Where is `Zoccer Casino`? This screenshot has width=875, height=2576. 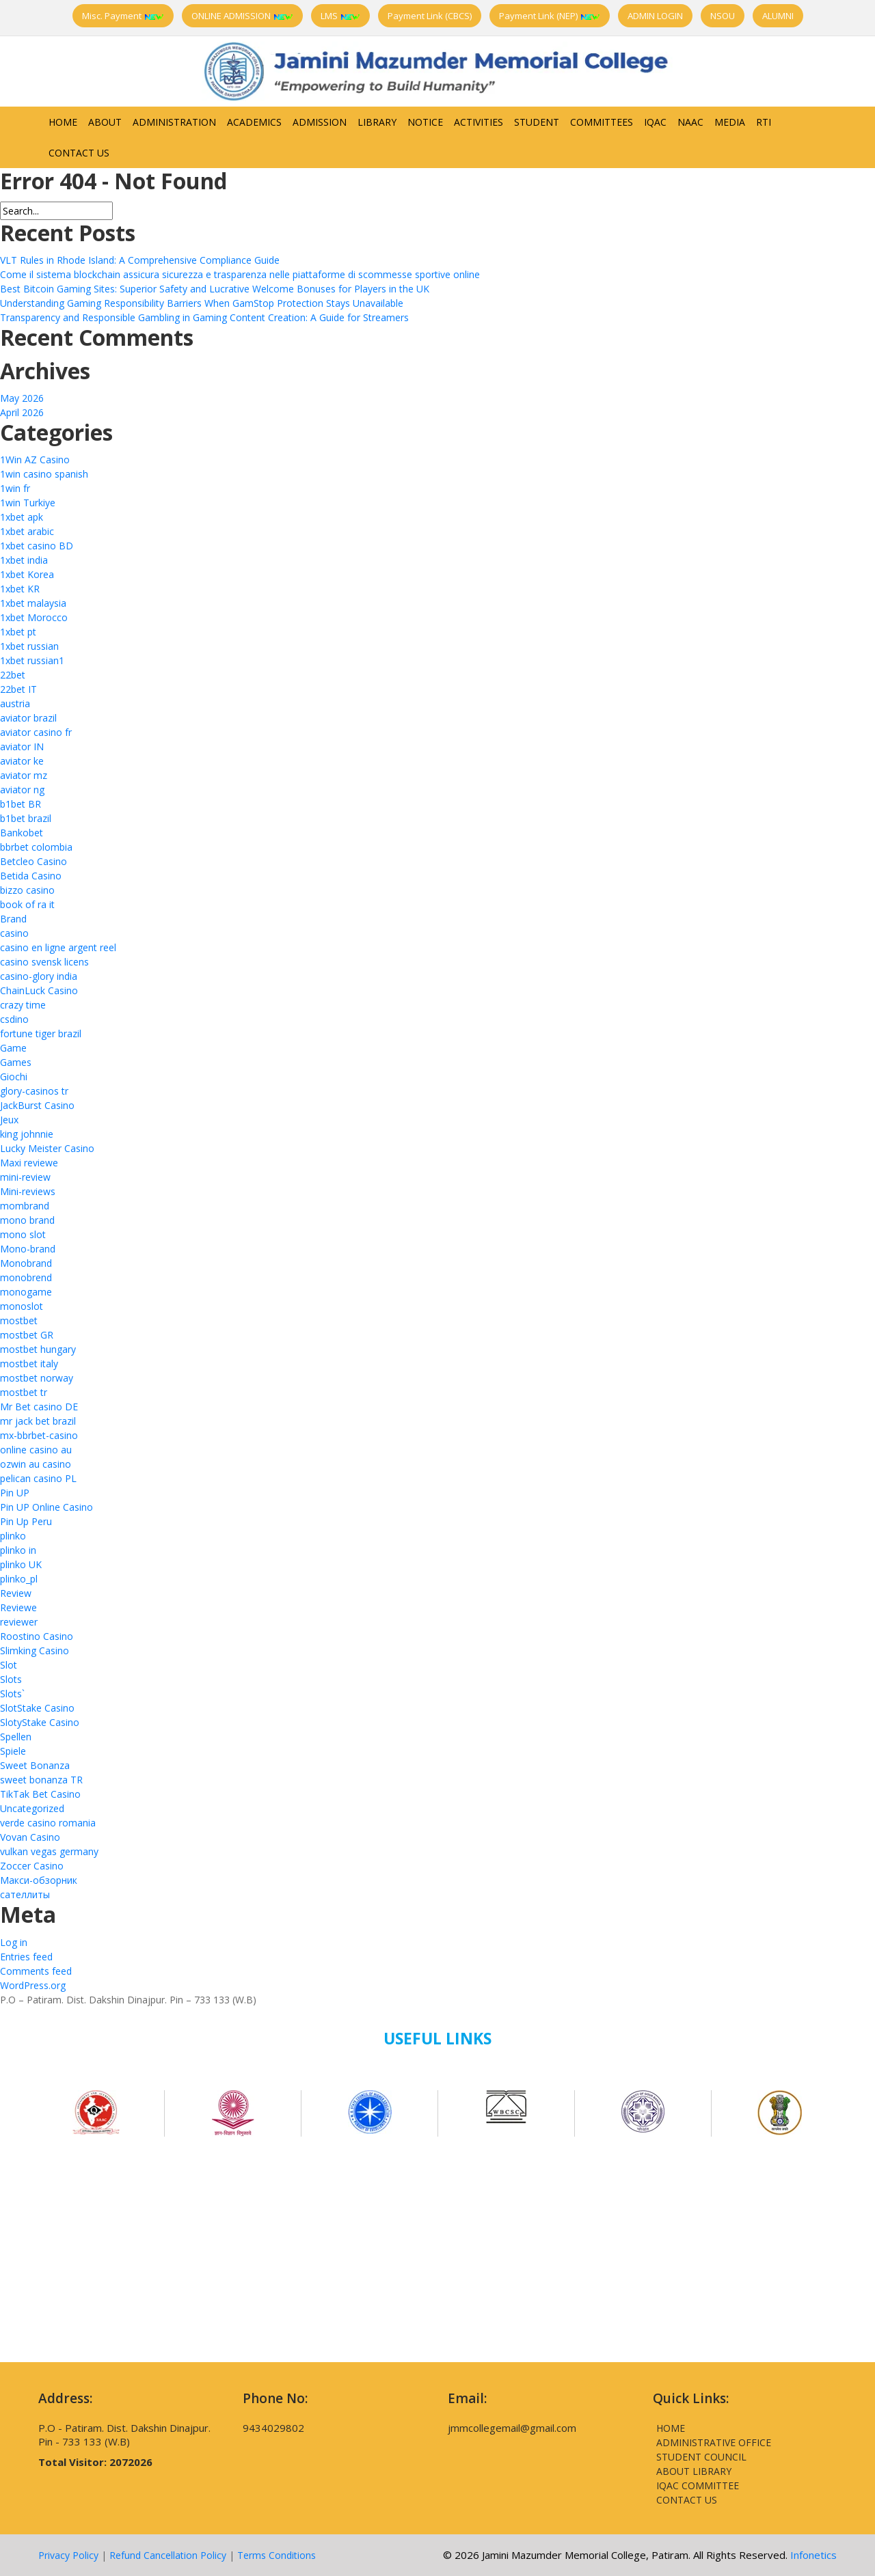 Zoccer Casino is located at coordinates (32, 1865).